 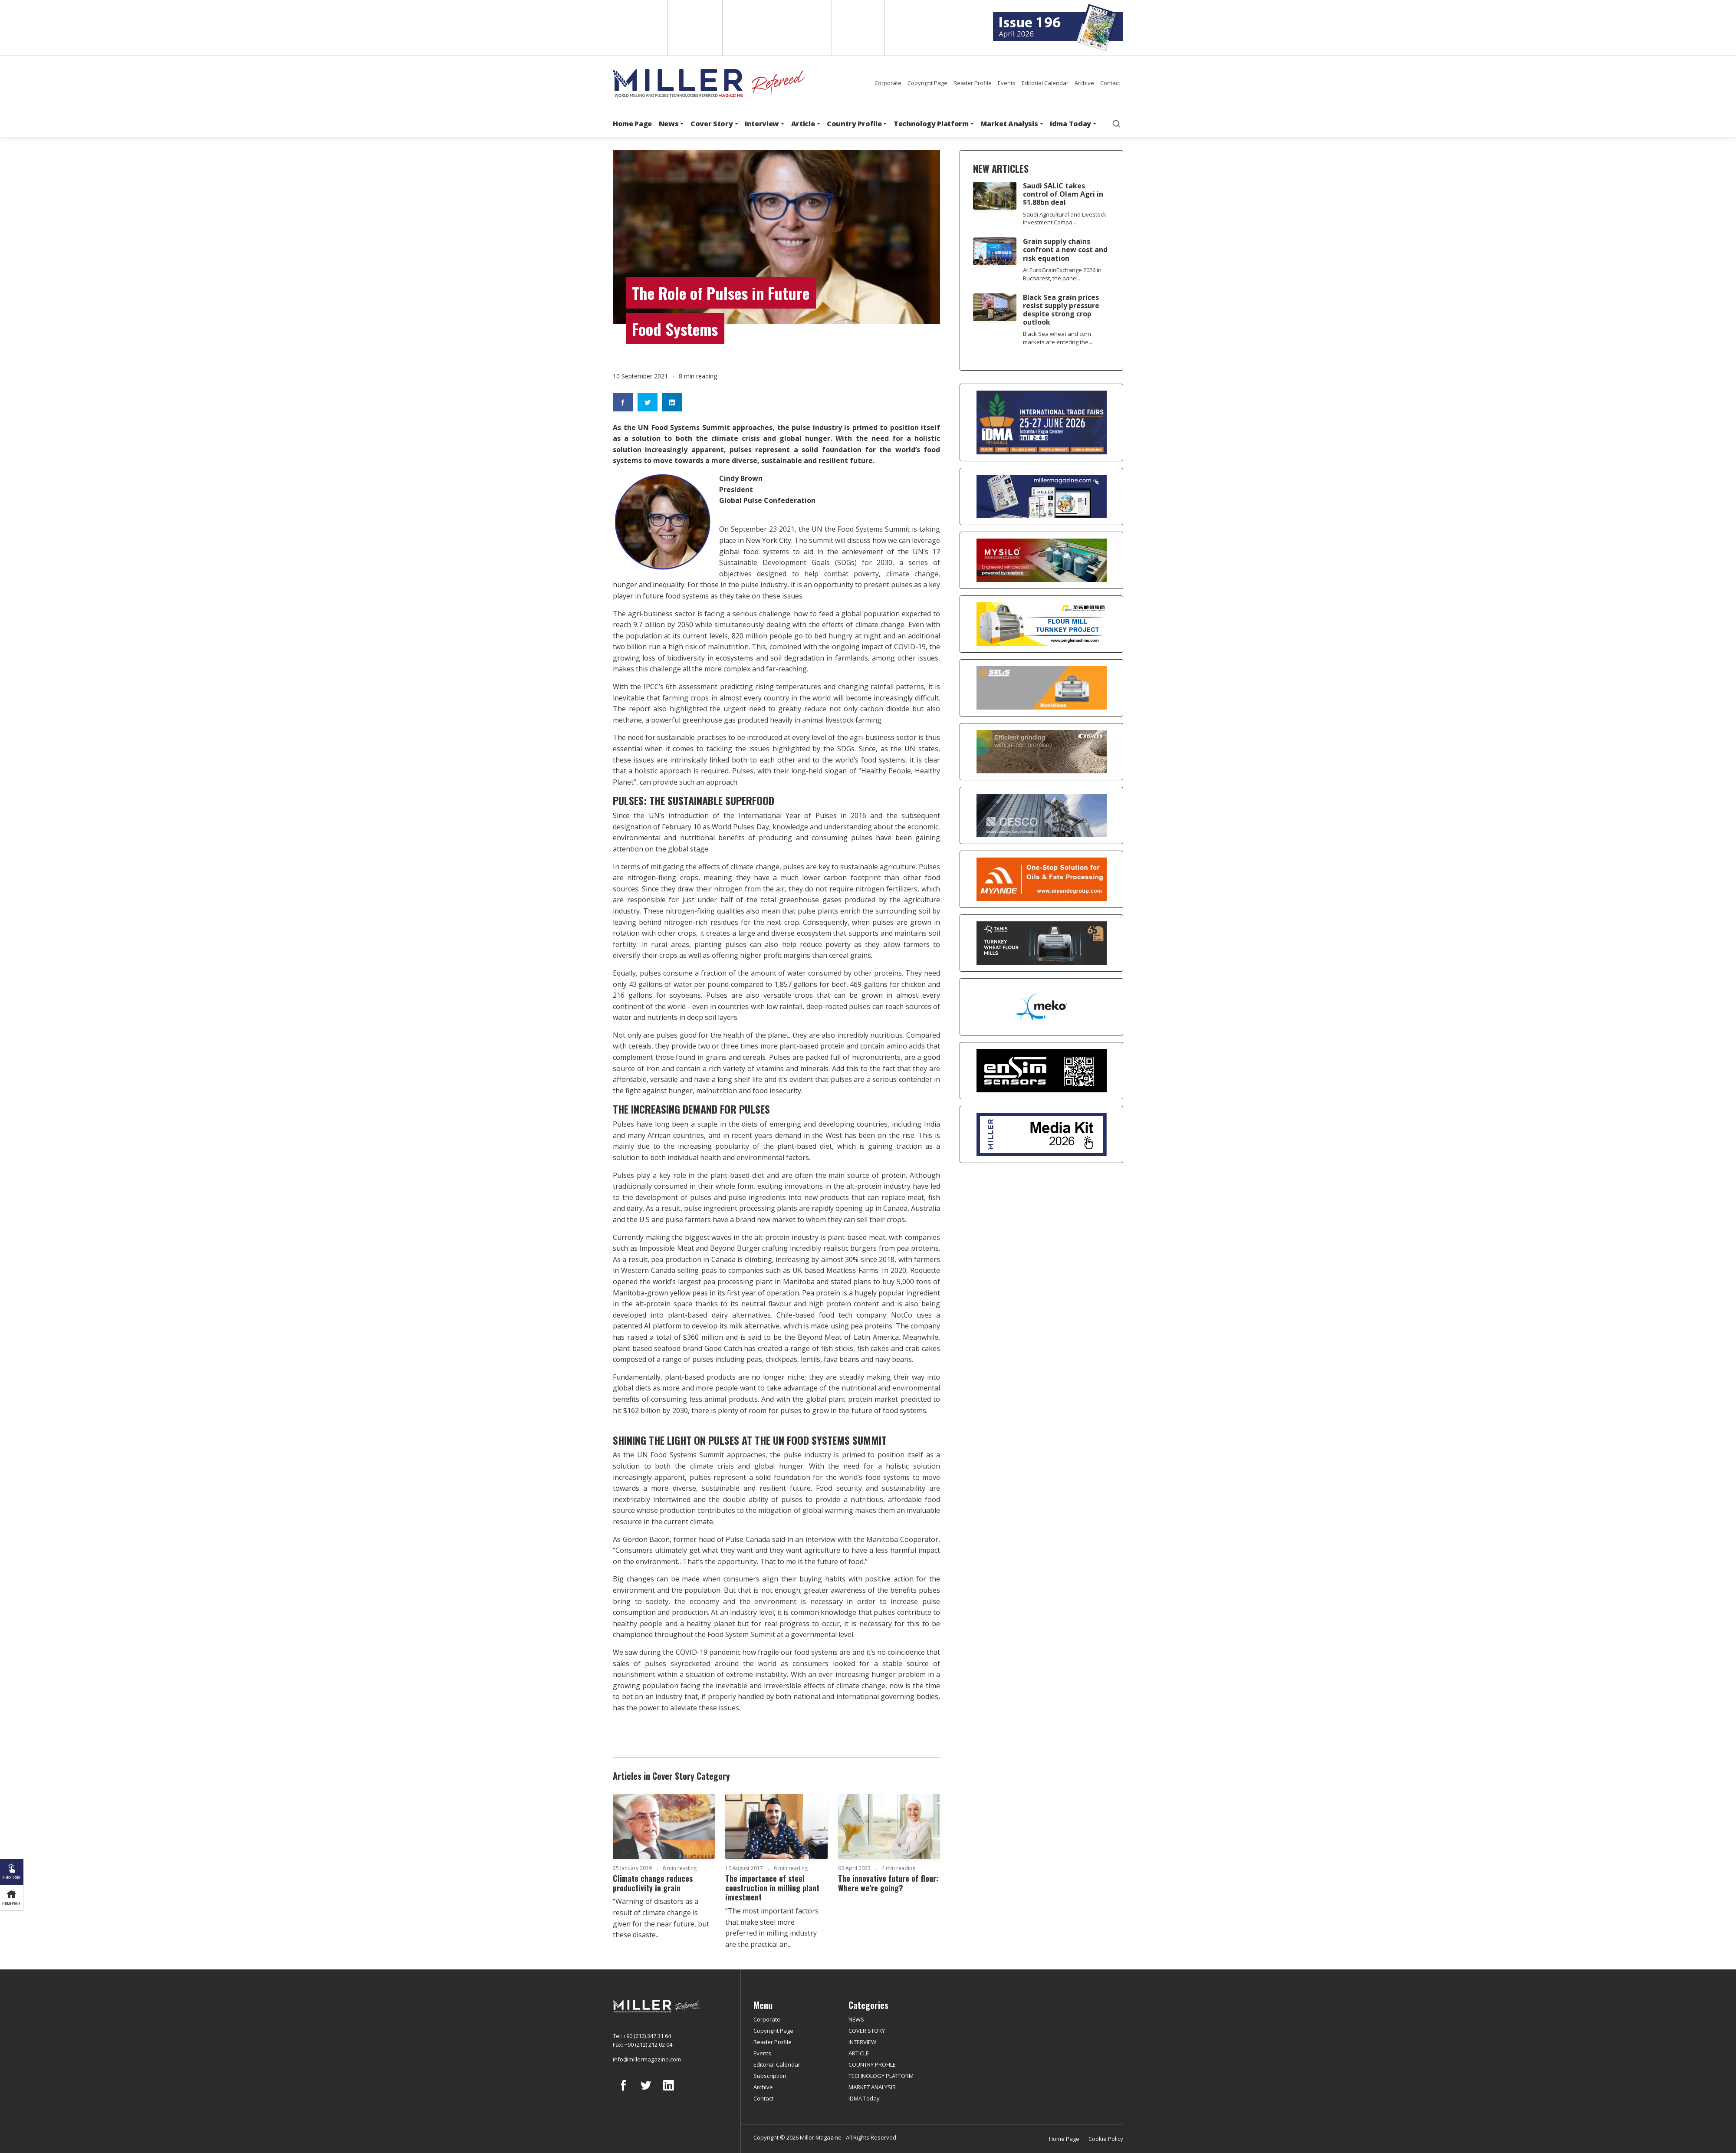 I want to click on Saudi Agricultural and Livestock Investment Compa..., so click(x=1064, y=218).